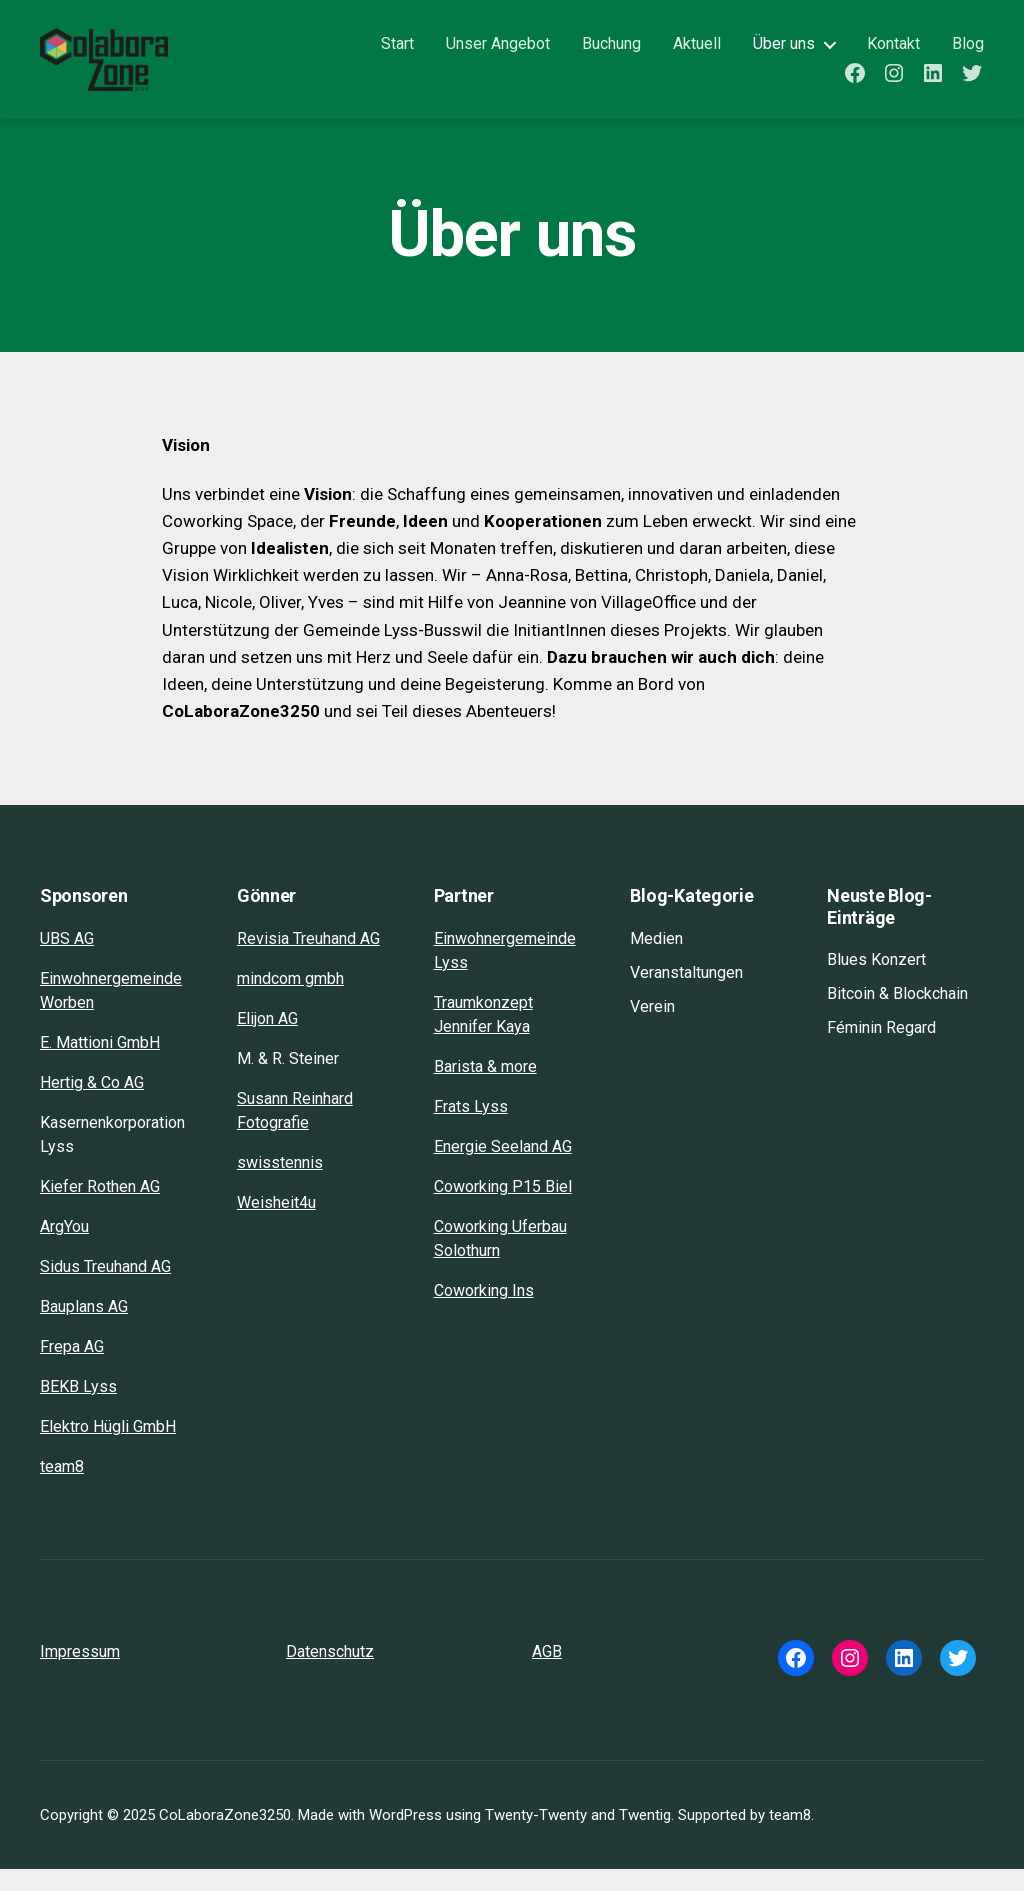  Describe the element at coordinates (330, 1673) in the screenshot. I see `Datenschutz` at that location.